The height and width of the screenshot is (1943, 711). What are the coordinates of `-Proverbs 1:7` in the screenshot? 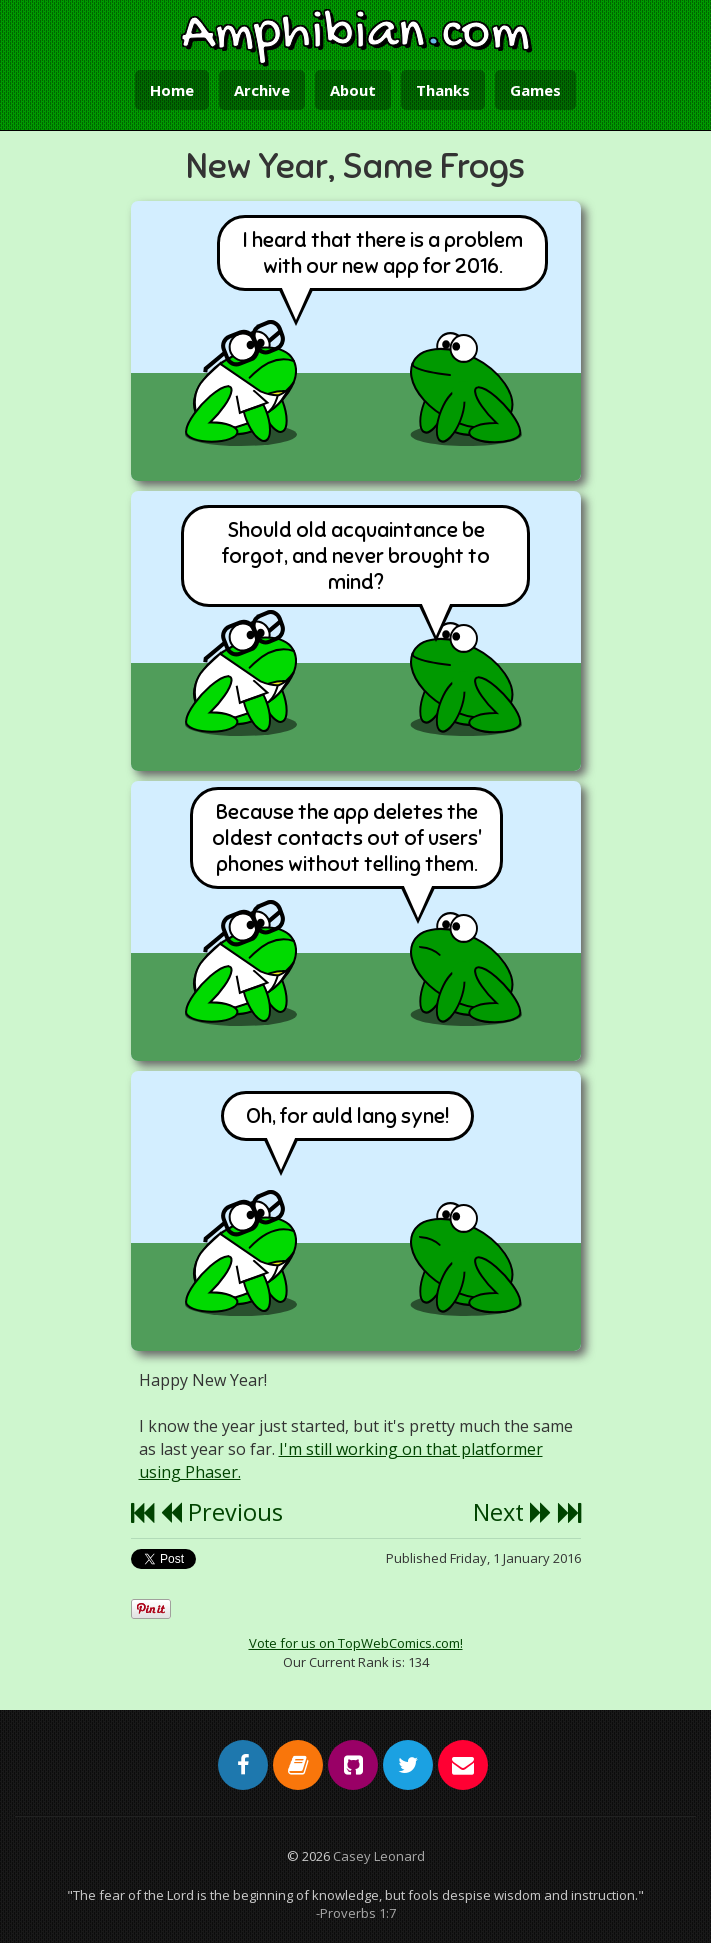 It's located at (356, 1913).